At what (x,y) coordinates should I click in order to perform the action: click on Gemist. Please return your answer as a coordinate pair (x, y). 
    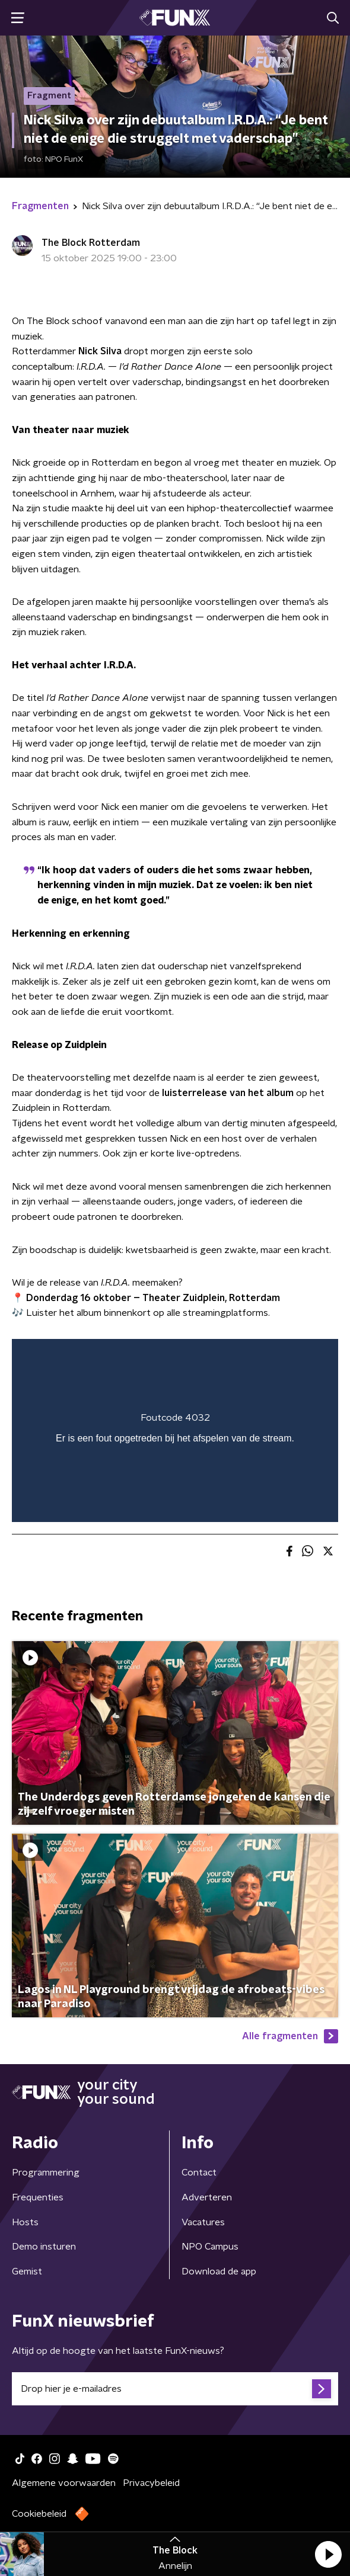
    Looking at the image, I should click on (27, 2271).